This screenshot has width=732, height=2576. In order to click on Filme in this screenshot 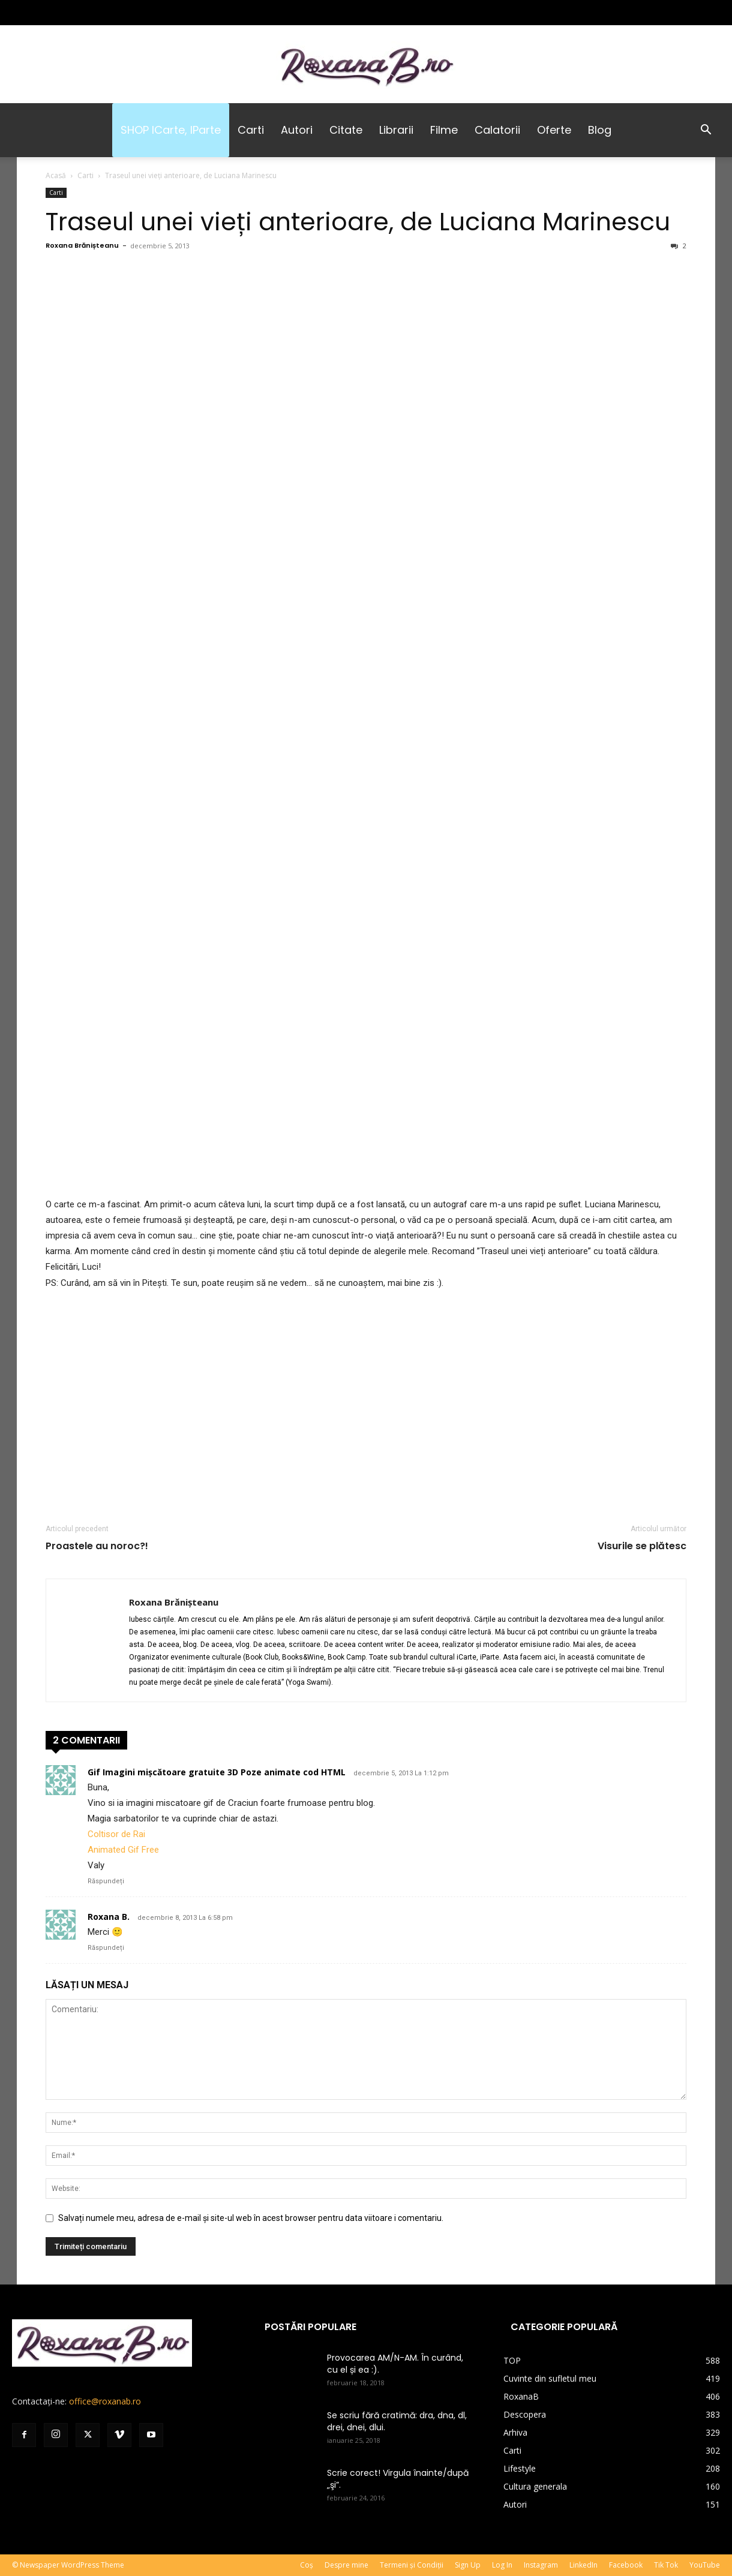, I will do `click(444, 129)`.